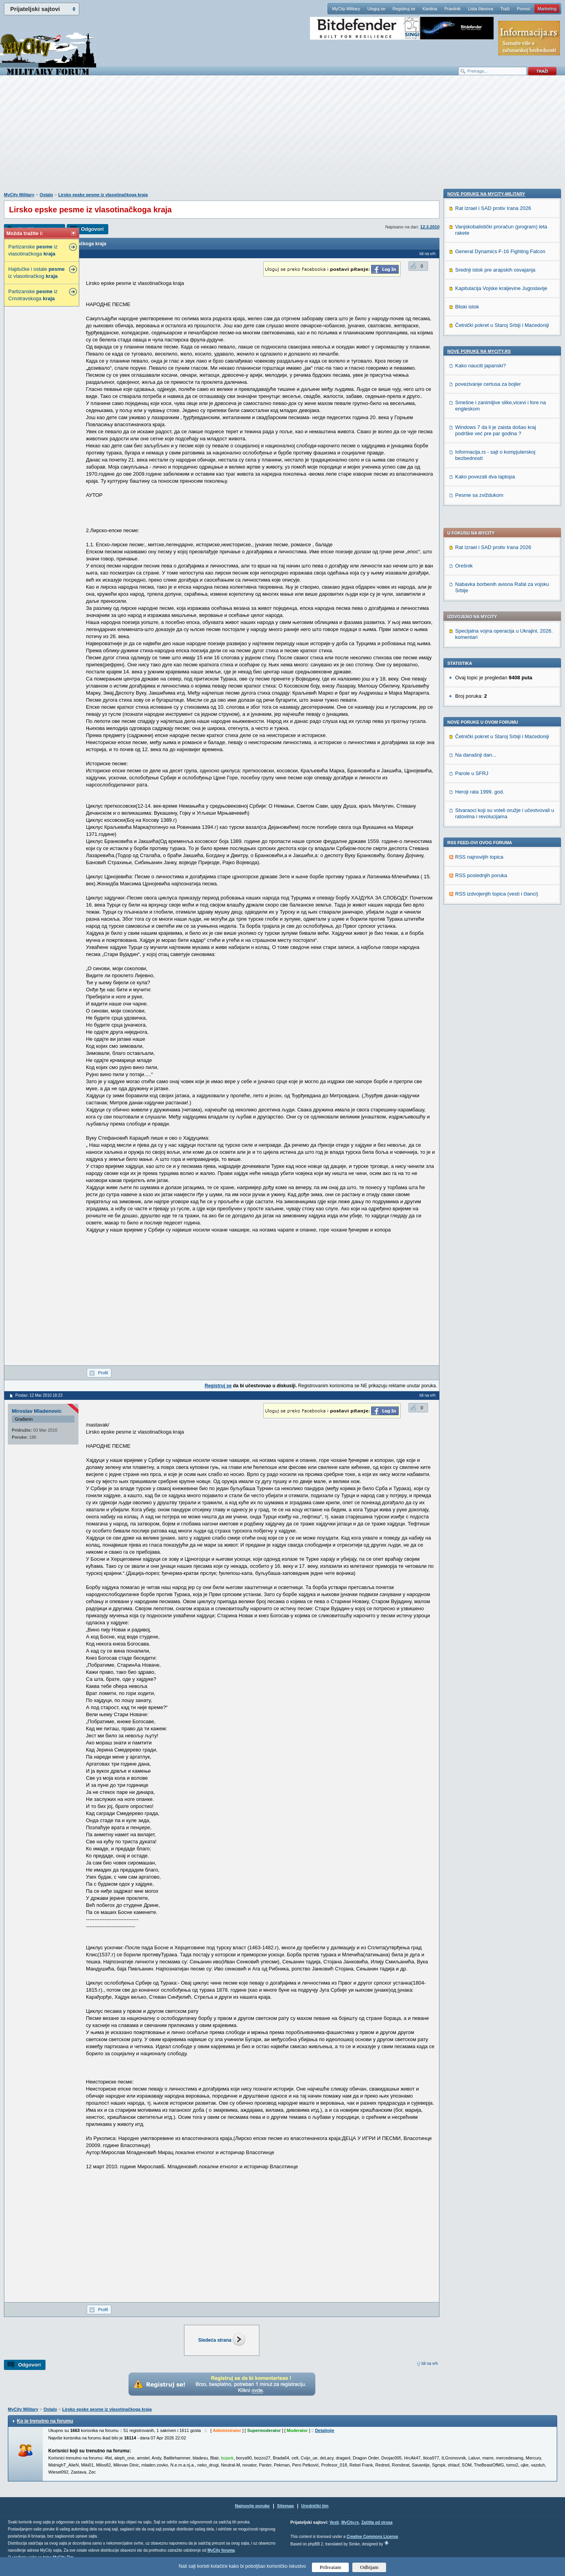 The width and height of the screenshot is (565, 2576). I want to click on RSS izdvojenjih topica (vesti i članci), so click(496, 674).